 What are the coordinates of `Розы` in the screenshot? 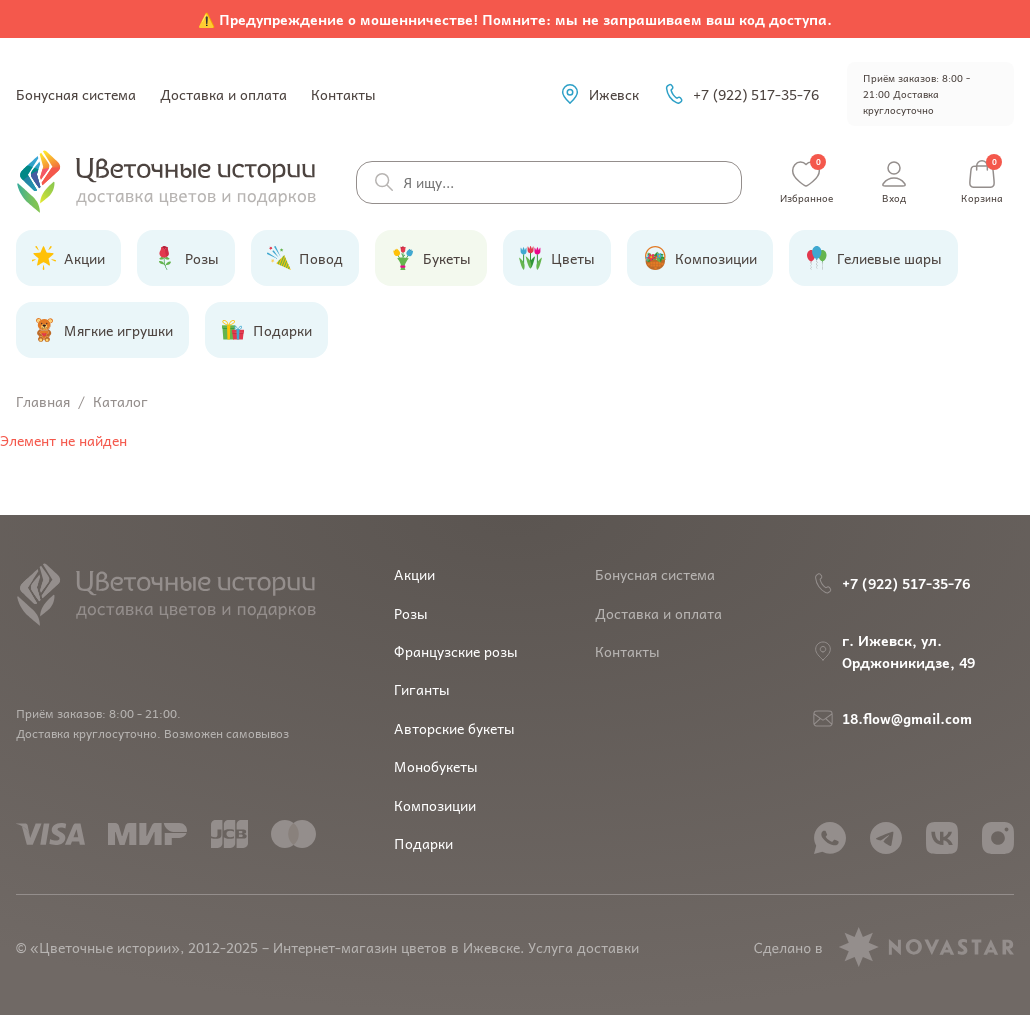 It's located at (411, 613).